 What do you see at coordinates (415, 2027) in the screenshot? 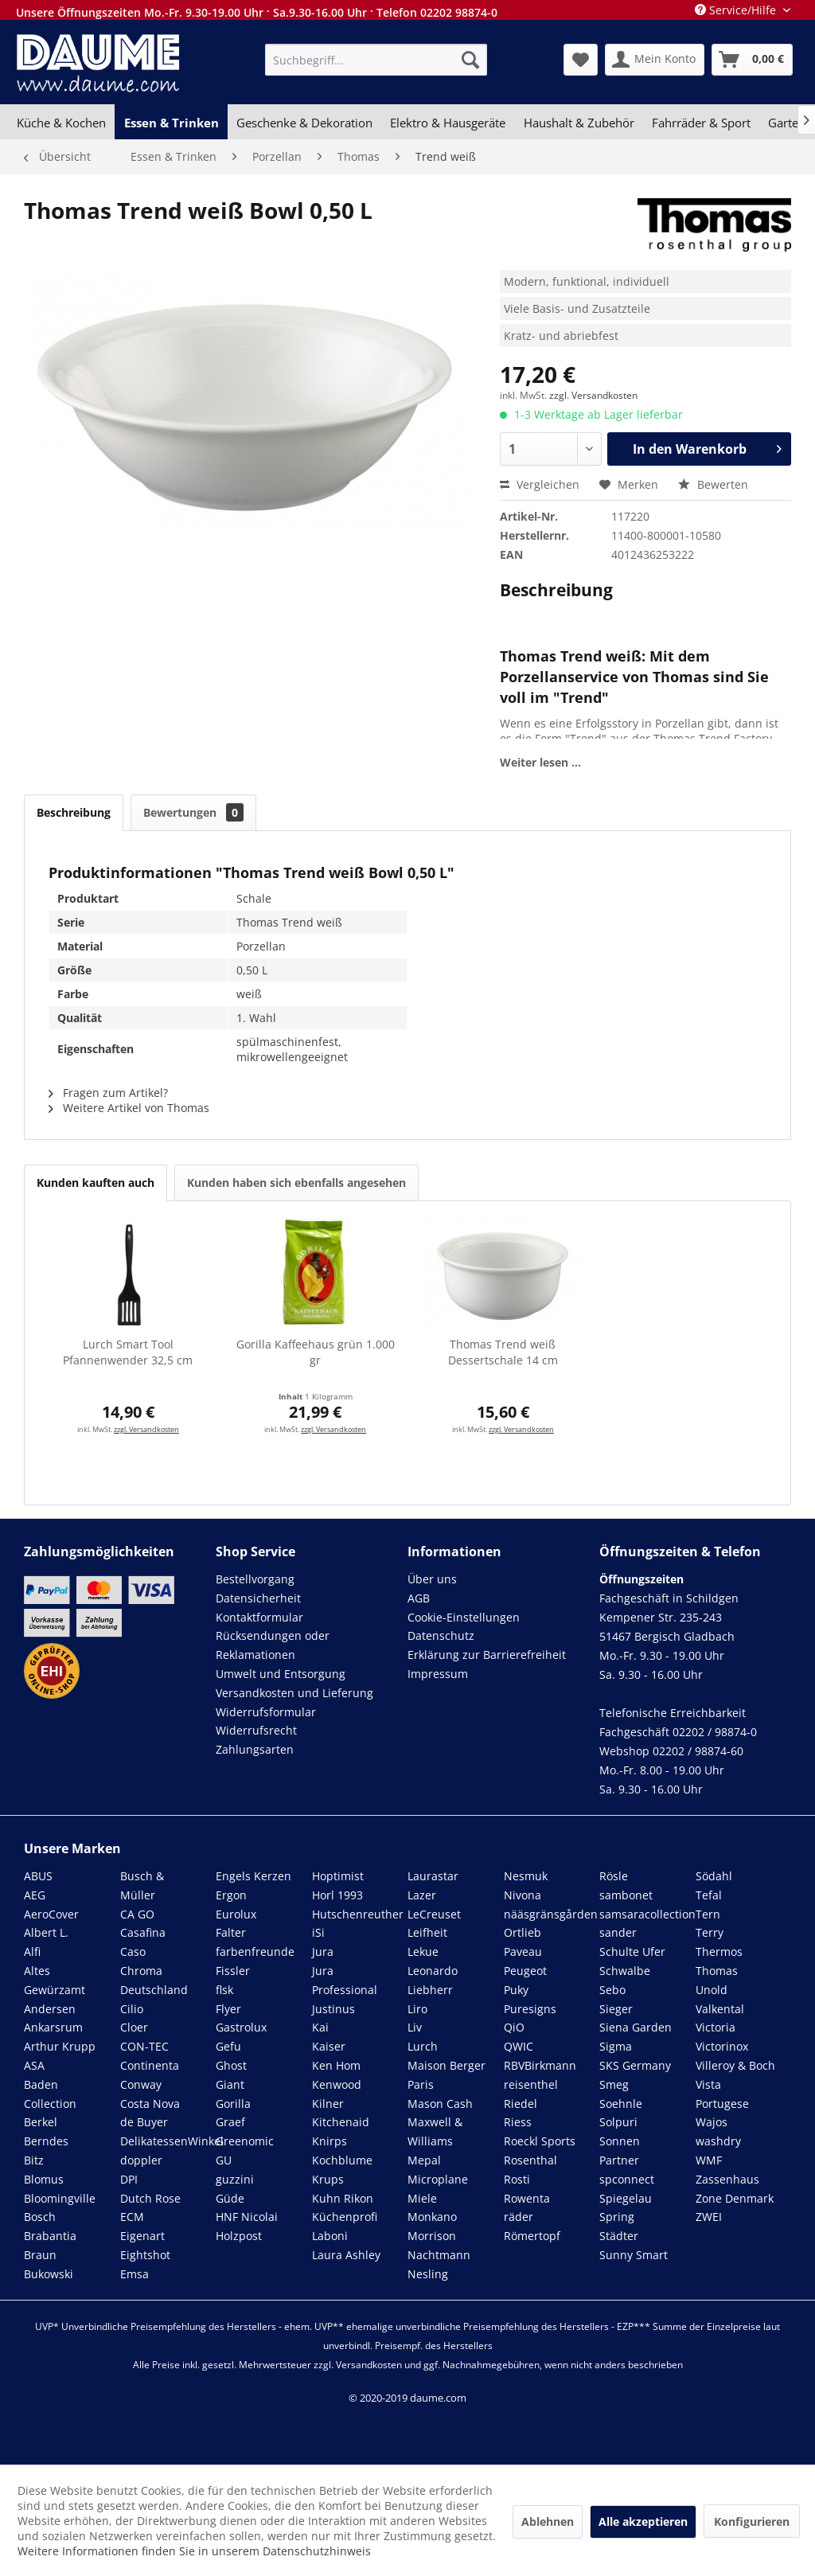
I see `Liv` at bounding box center [415, 2027].